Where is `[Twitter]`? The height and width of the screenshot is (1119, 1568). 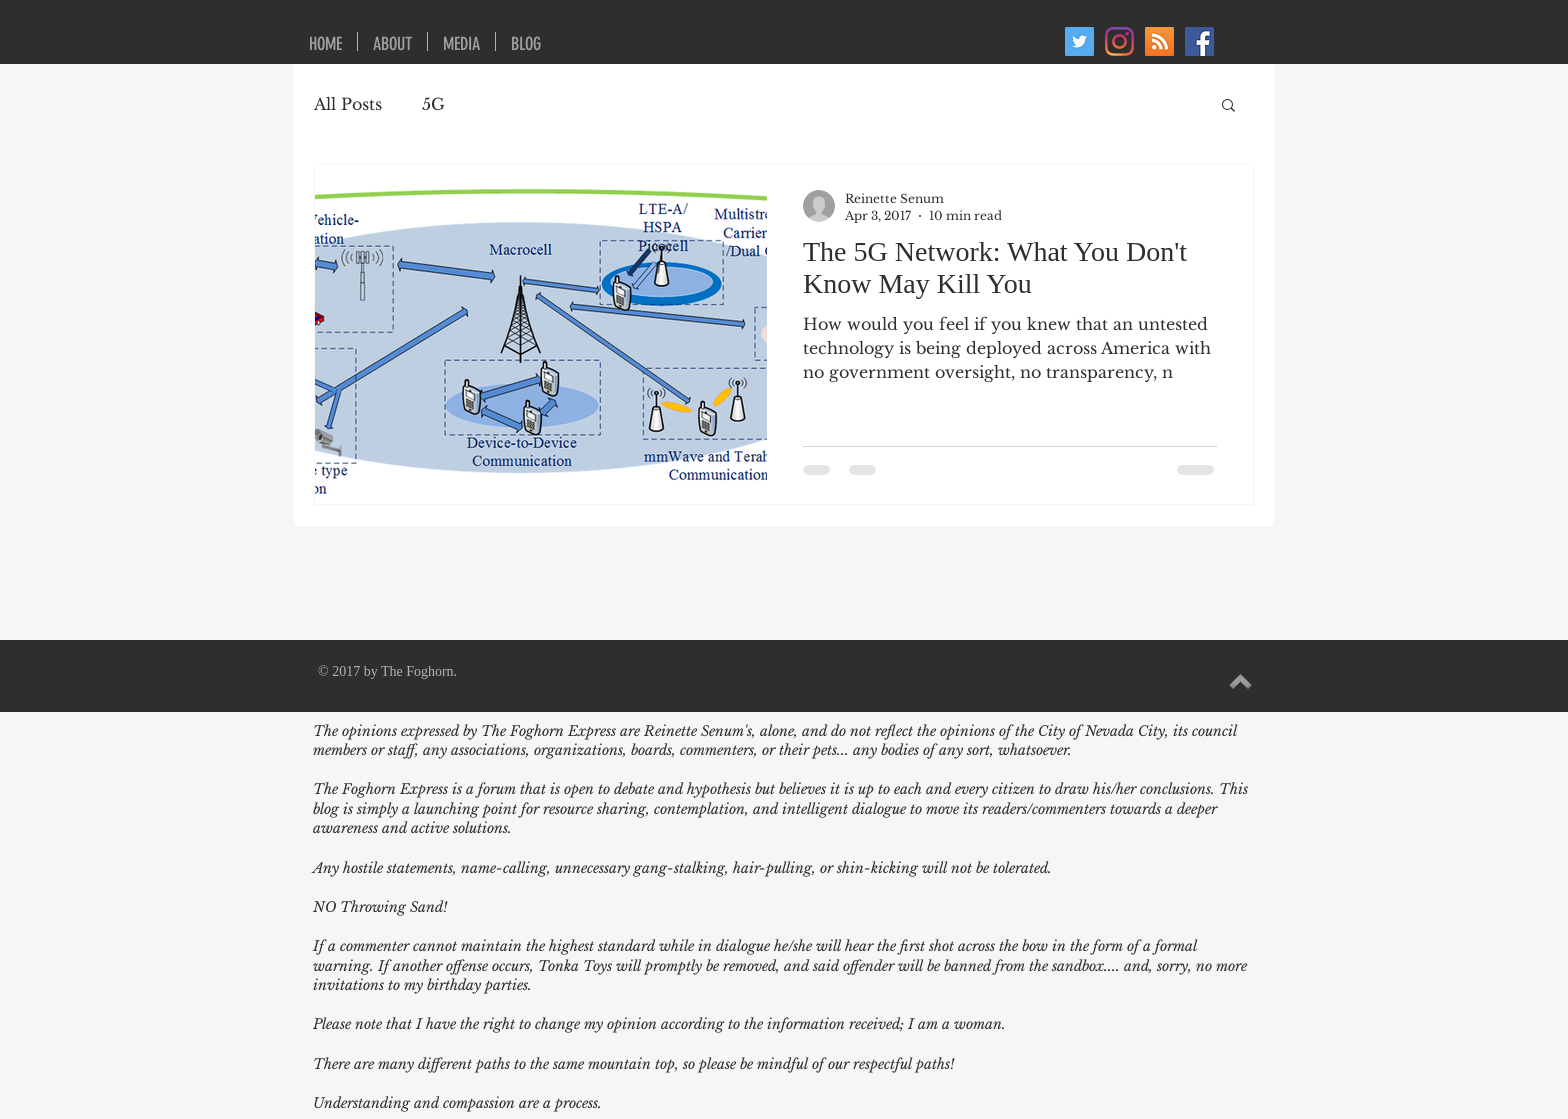 [Twitter] is located at coordinates (1079, 41).